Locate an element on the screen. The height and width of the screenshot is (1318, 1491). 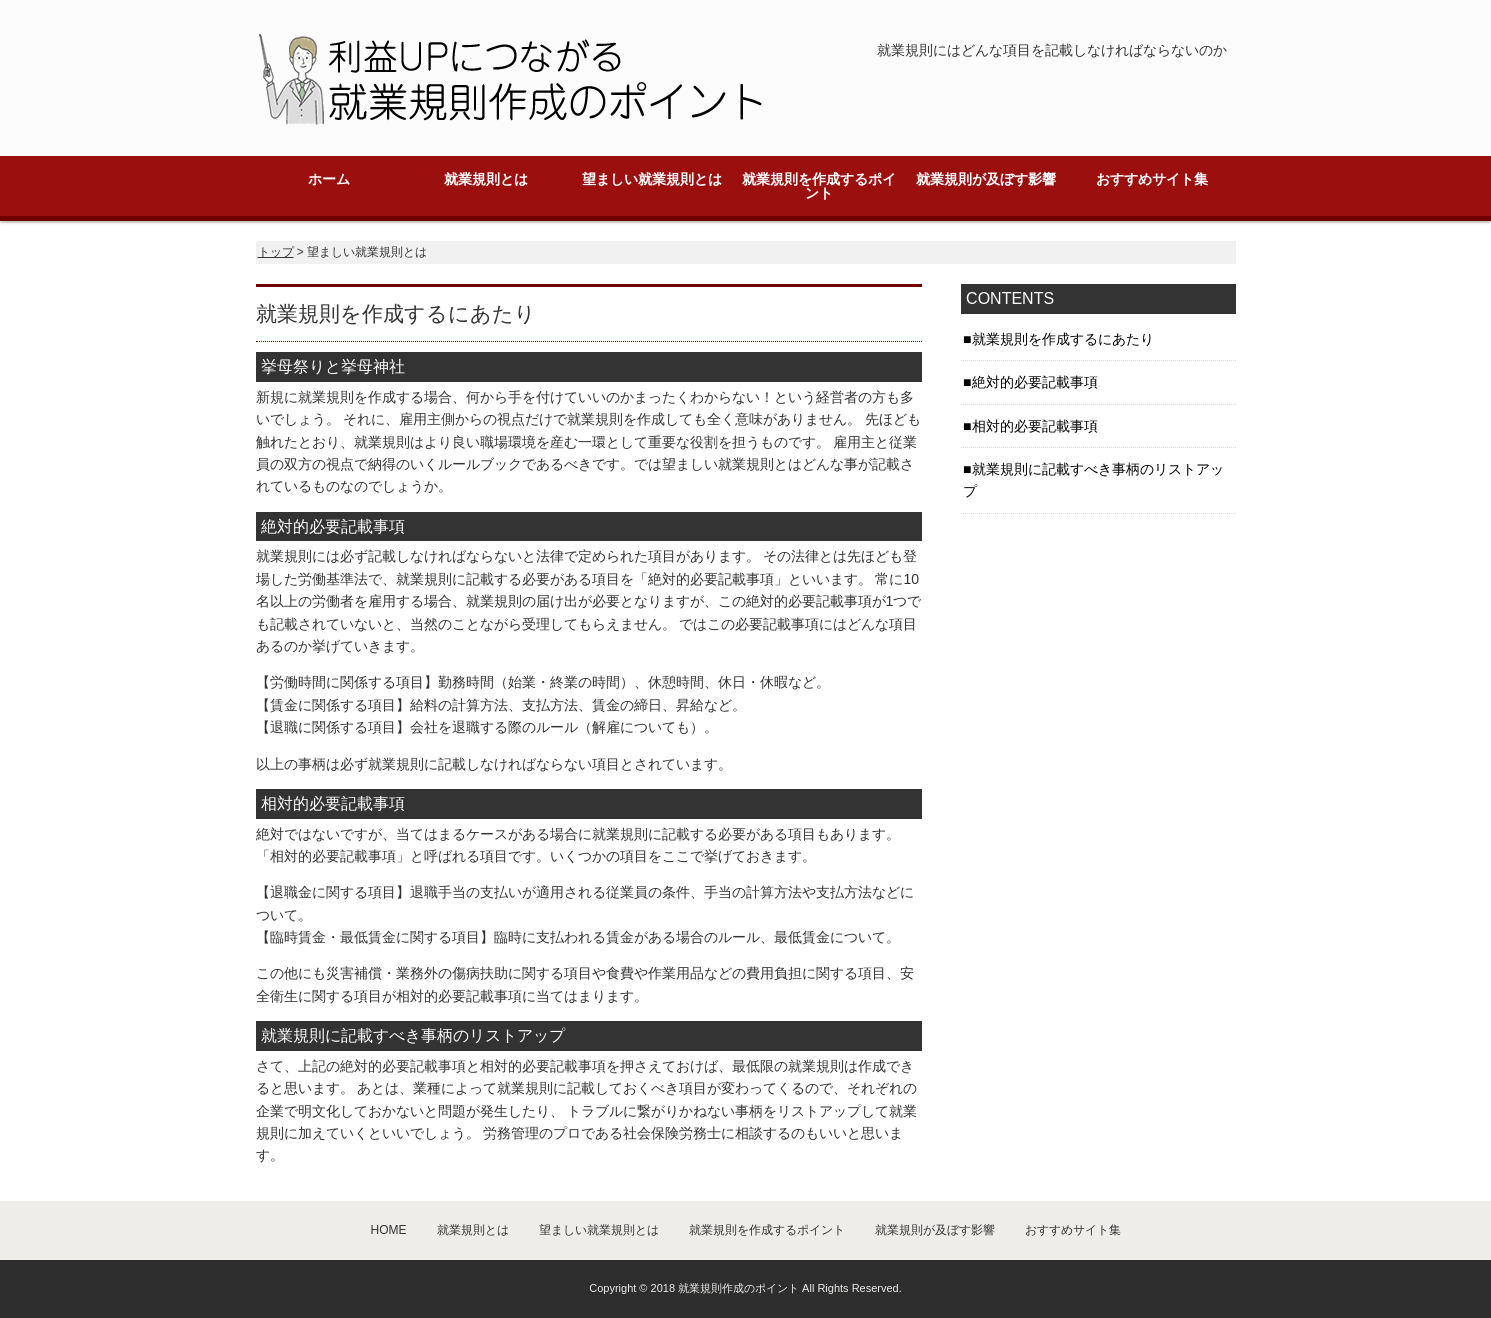
就業規則を作成するポイント is located at coordinates (819, 186).